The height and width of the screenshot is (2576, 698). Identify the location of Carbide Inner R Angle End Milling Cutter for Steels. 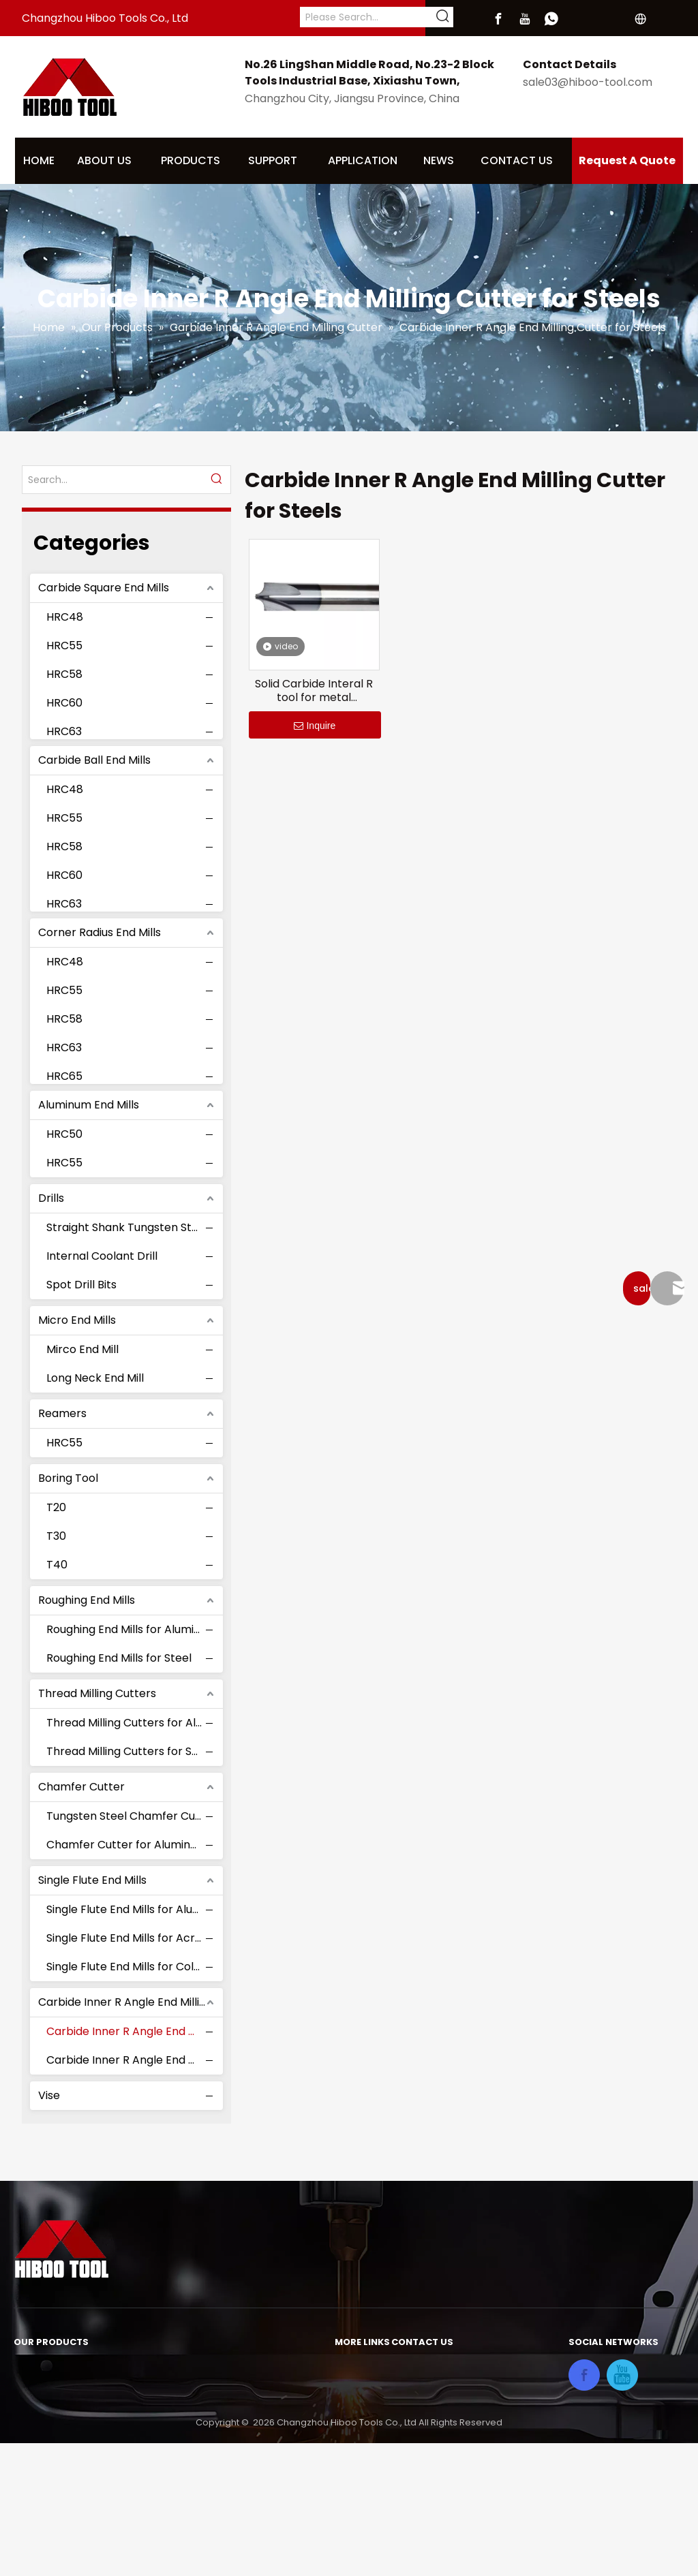
(130, 2031).